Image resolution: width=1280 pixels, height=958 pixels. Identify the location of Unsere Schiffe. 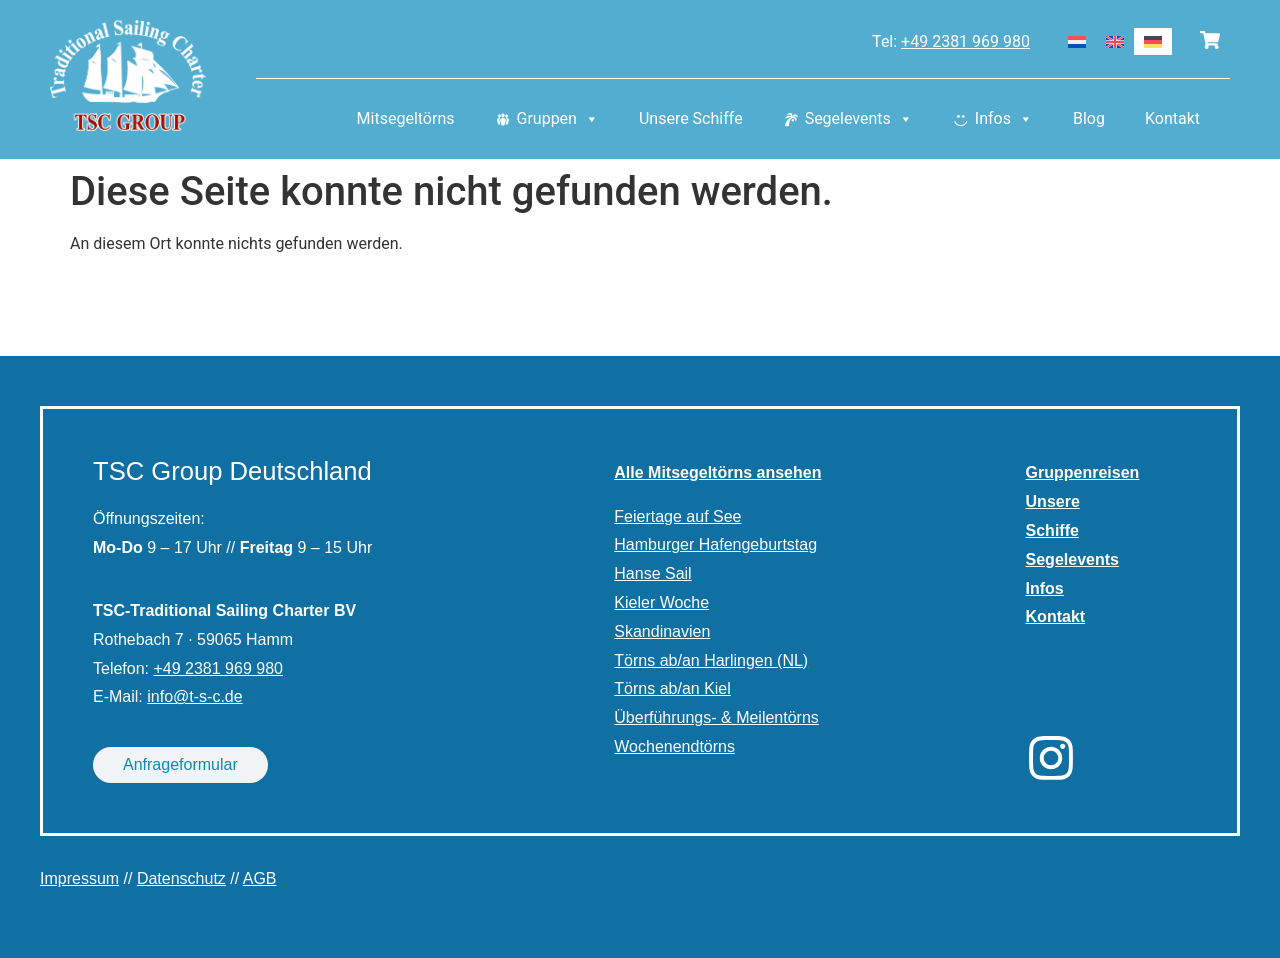
(691, 119).